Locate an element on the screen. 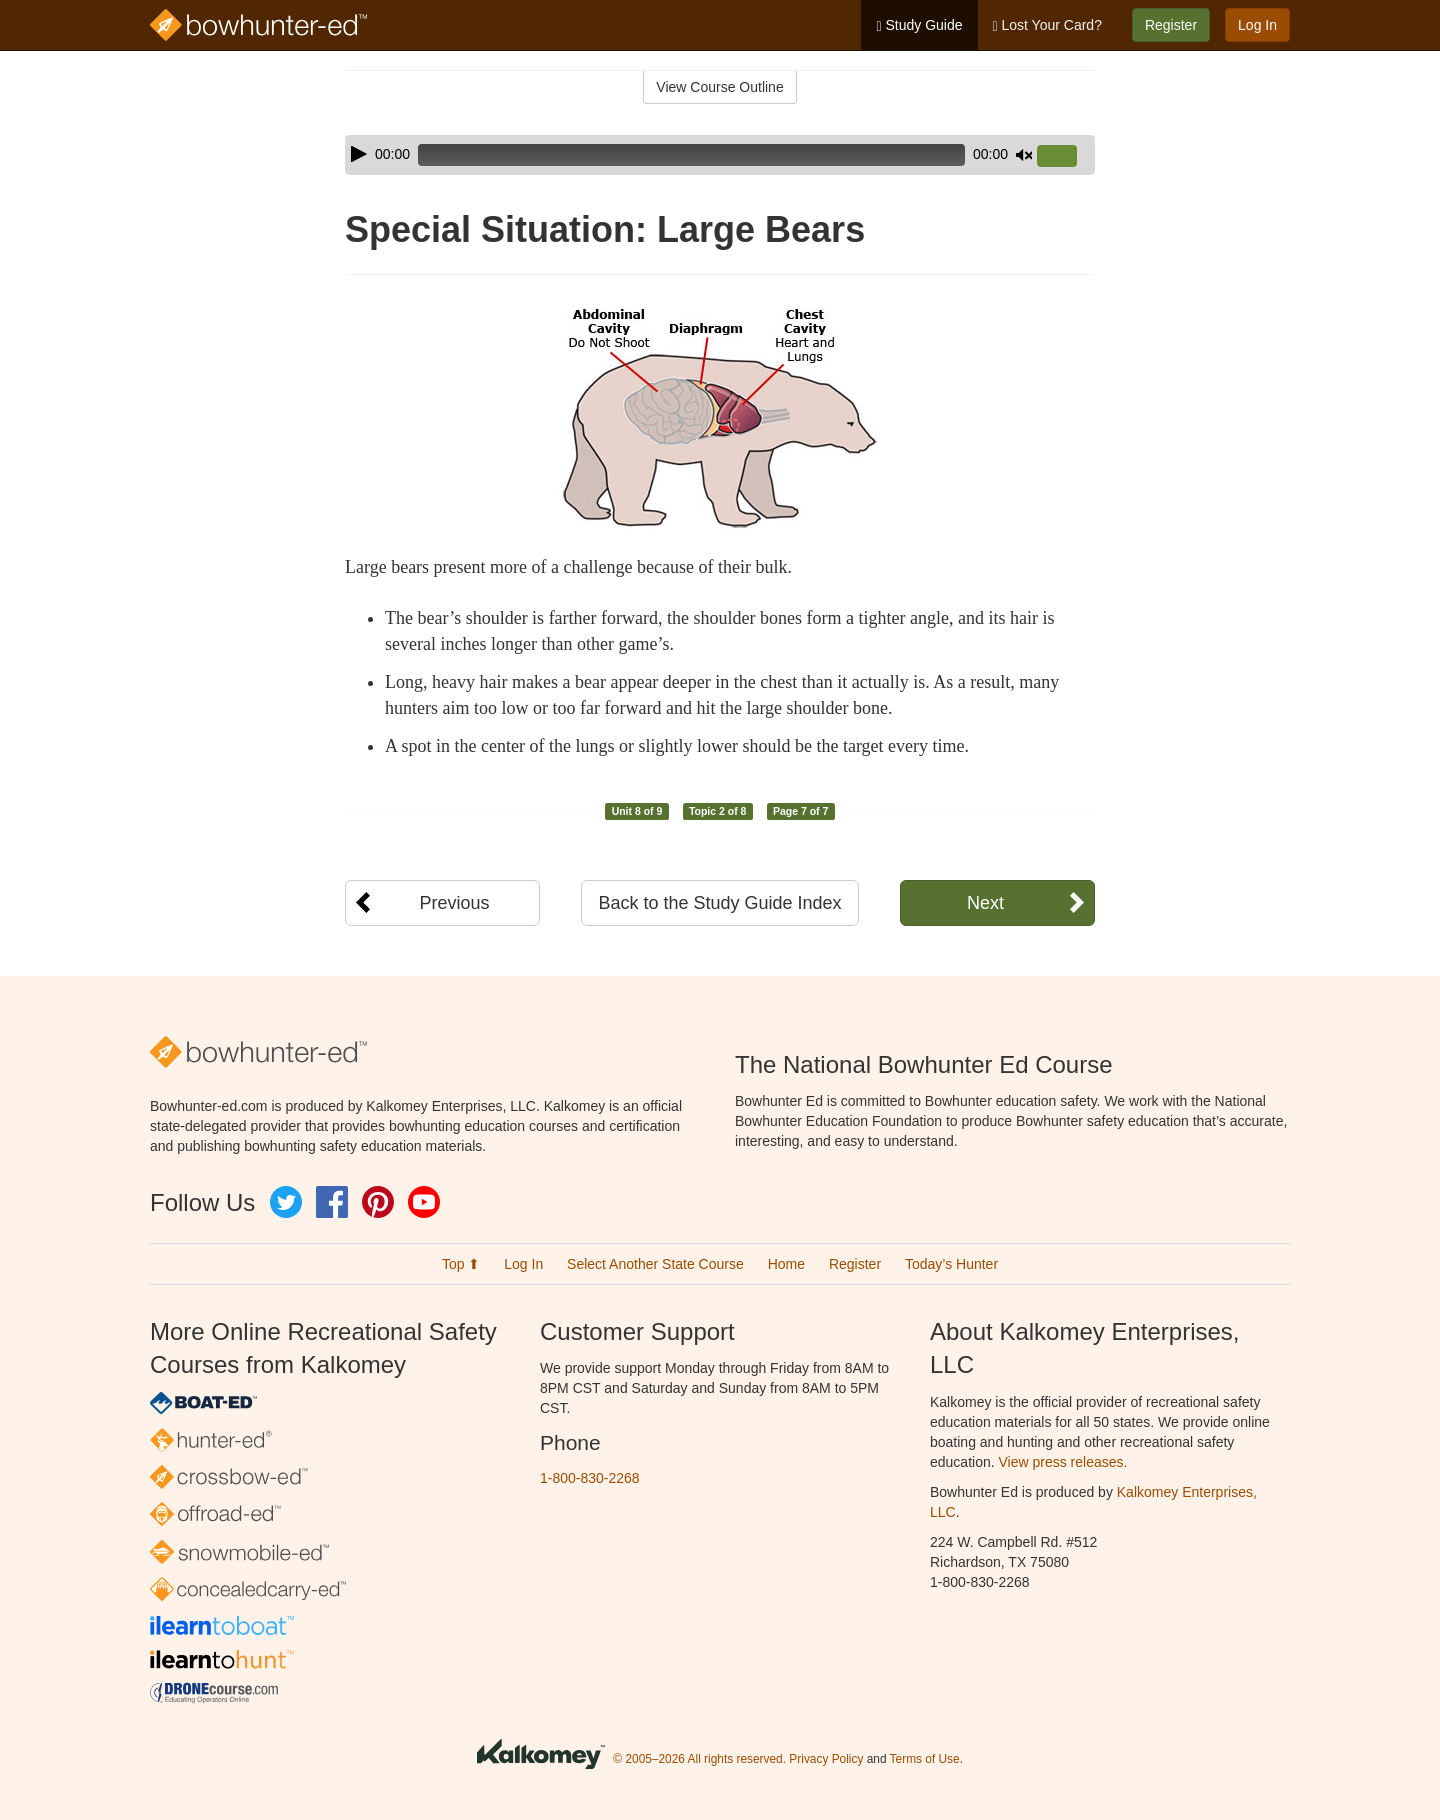 The width and height of the screenshot is (1440, 1820). Terms of Use is located at coordinates (925, 1760).